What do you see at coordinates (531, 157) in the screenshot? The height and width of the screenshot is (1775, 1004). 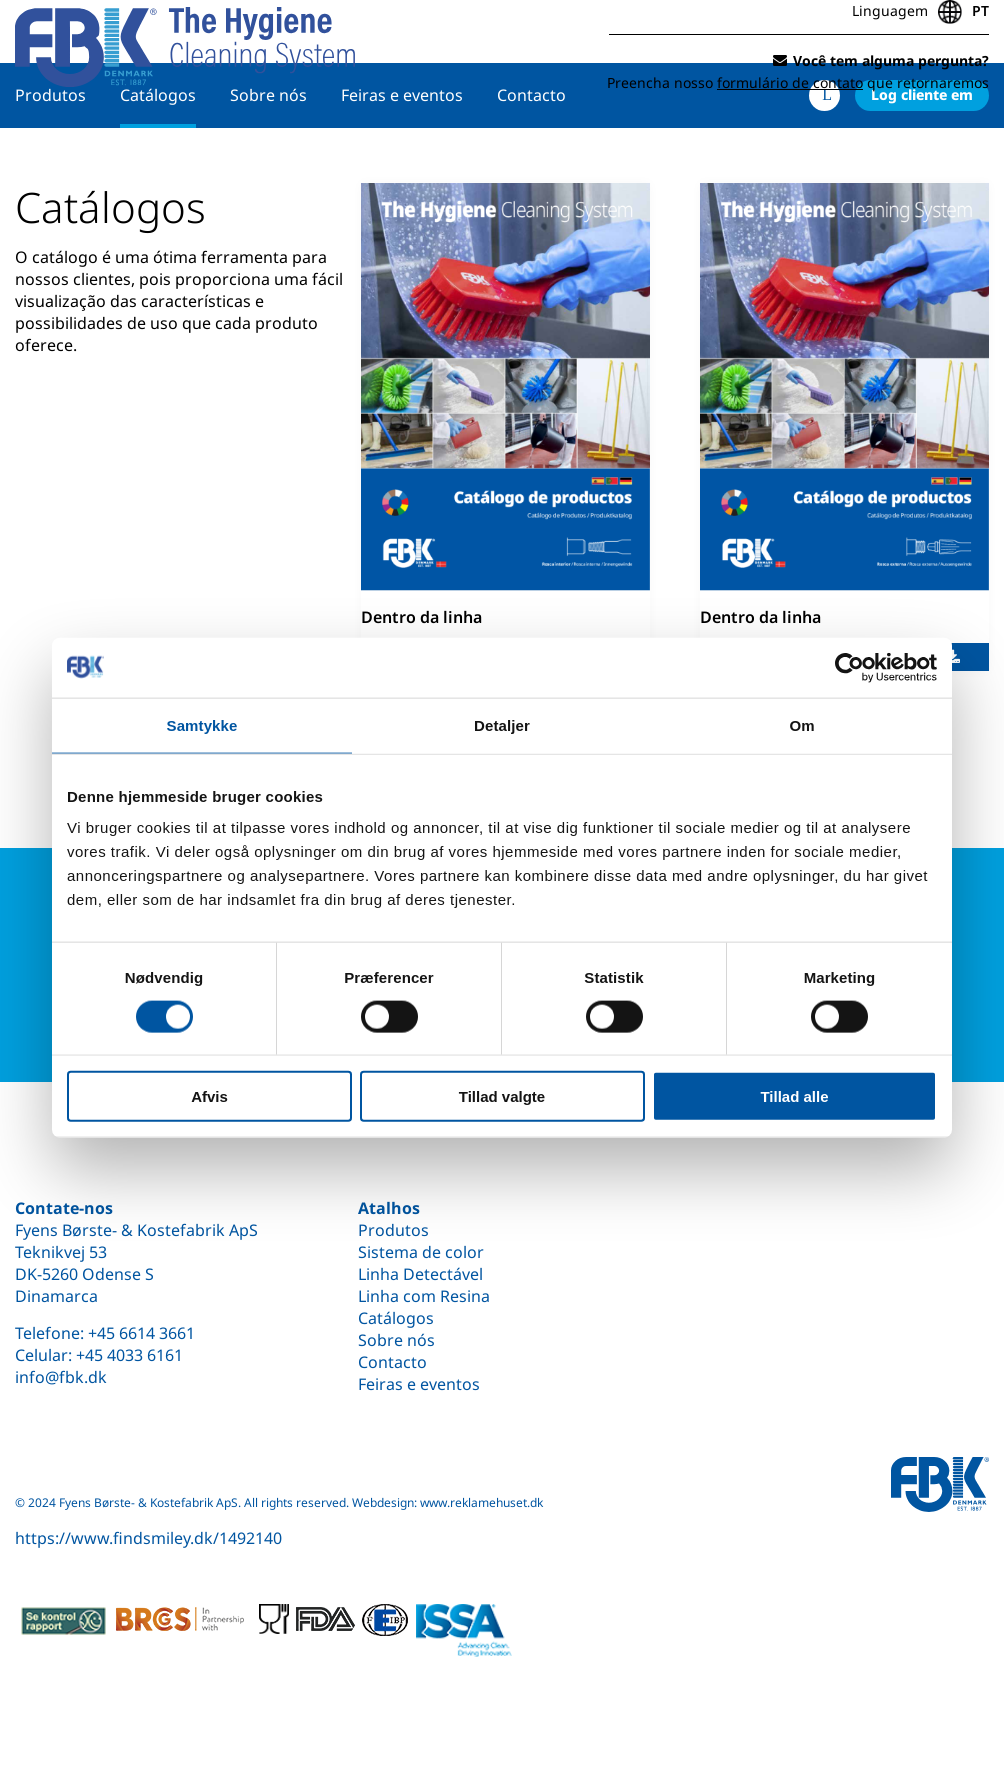 I see `Contacto` at bounding box center [531, 157].